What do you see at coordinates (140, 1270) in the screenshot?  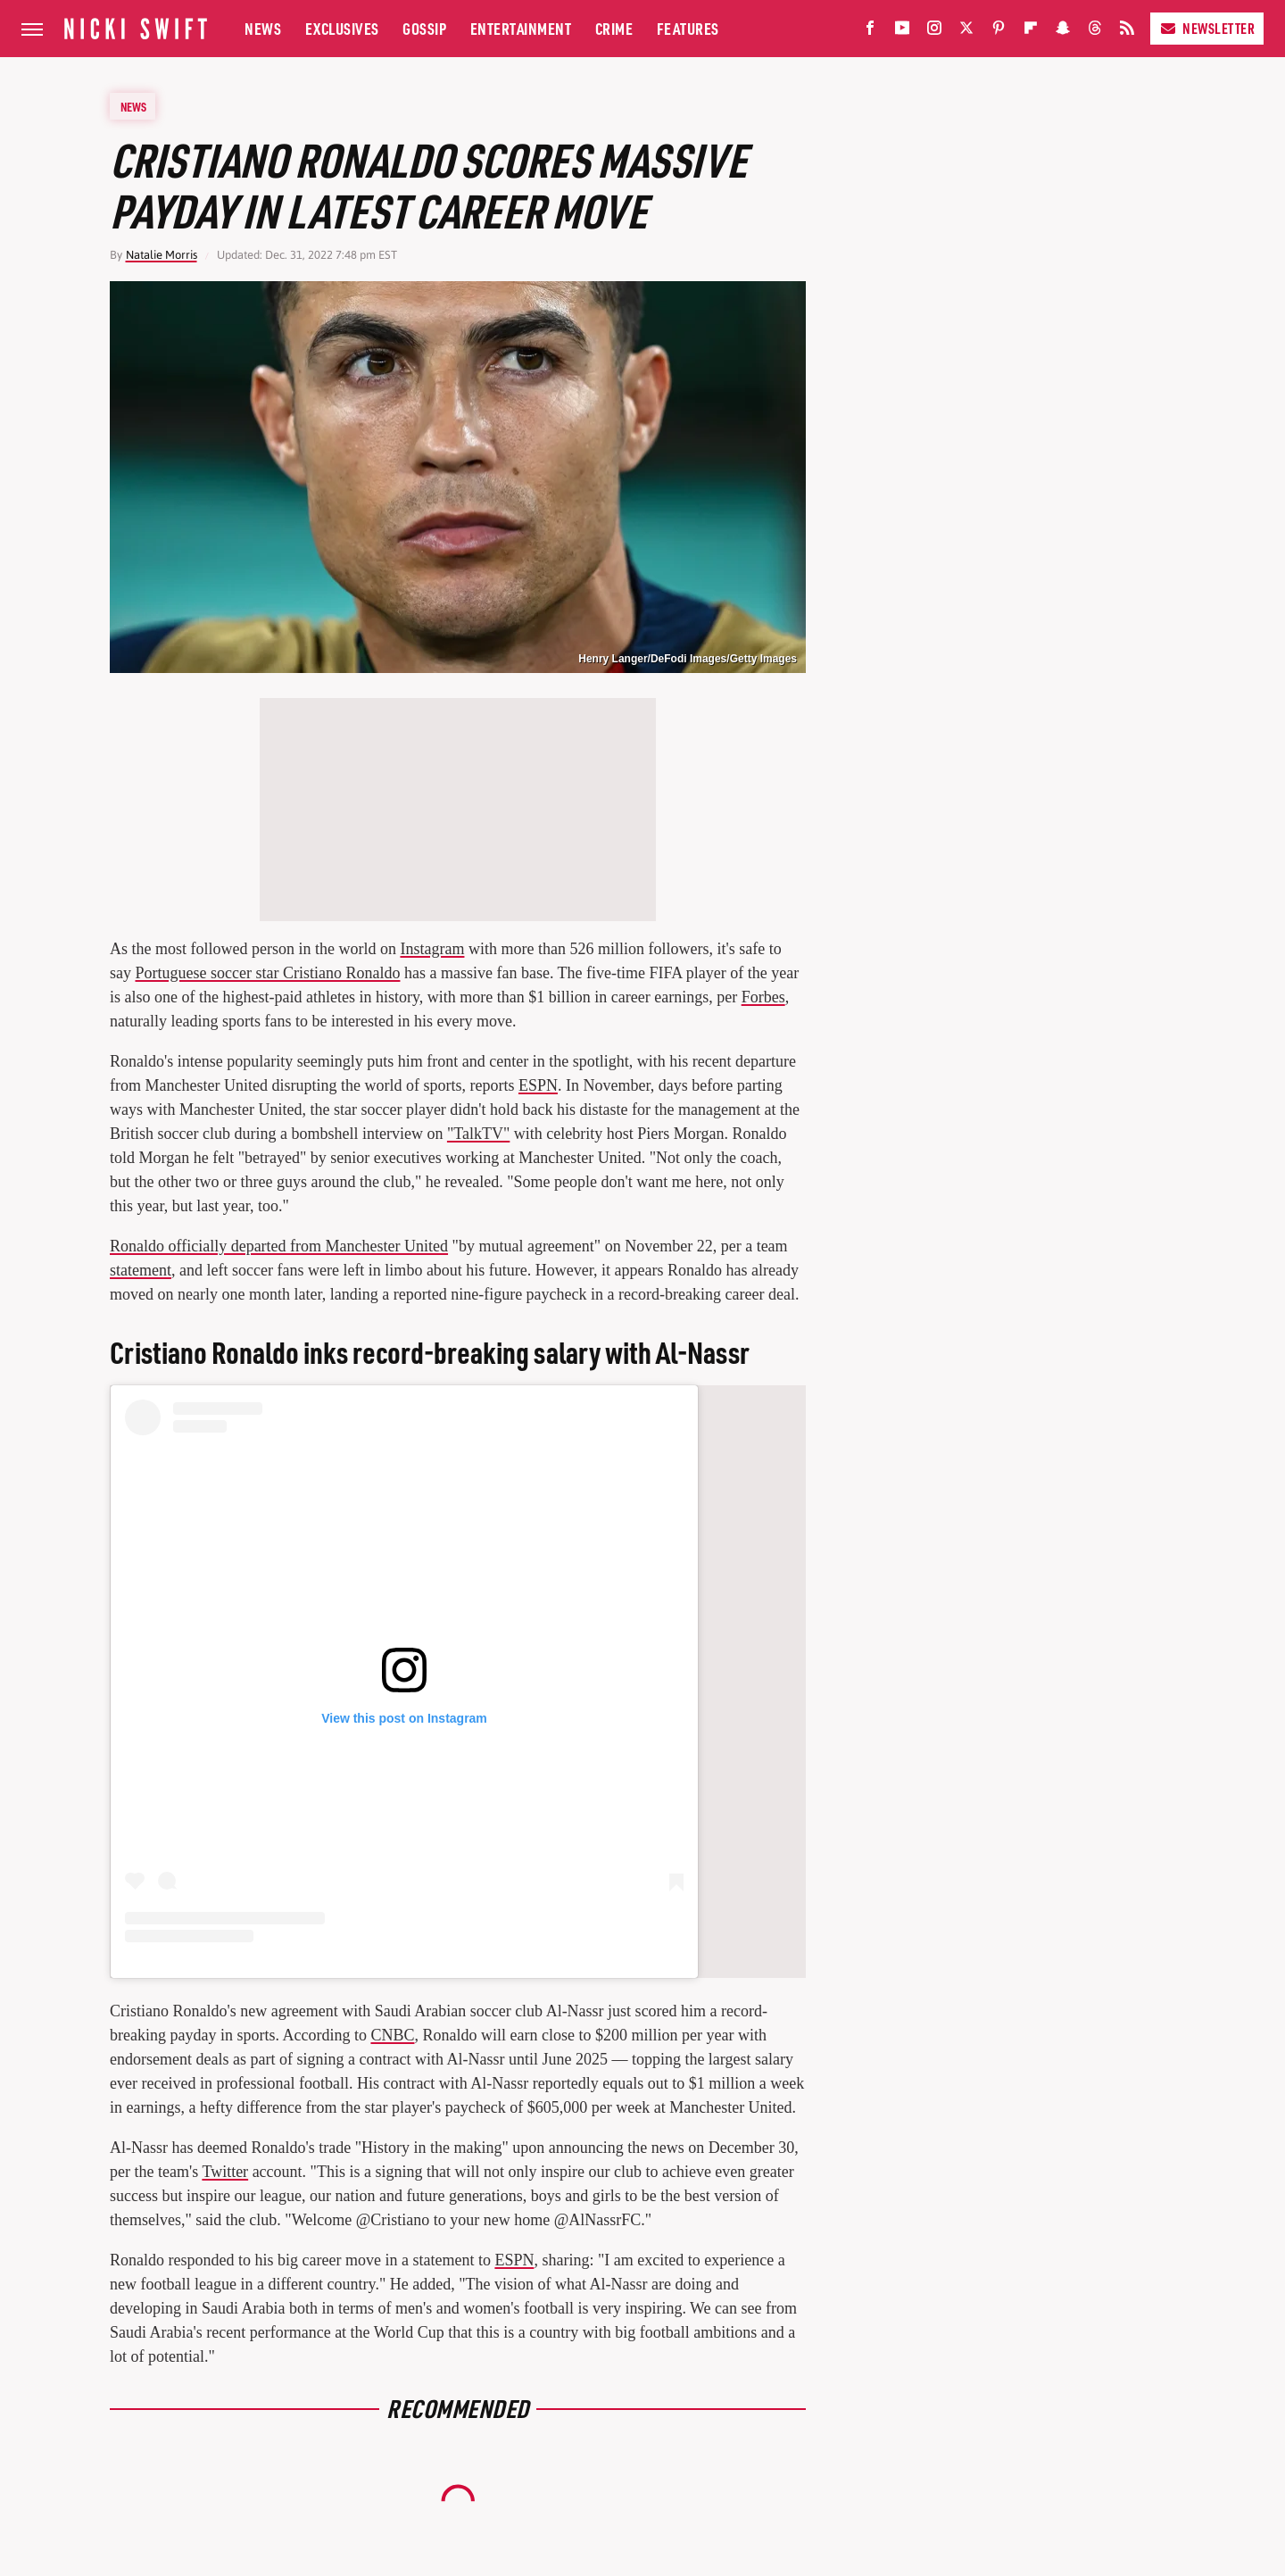 I see `statement` at bounding box center [140, 1270].